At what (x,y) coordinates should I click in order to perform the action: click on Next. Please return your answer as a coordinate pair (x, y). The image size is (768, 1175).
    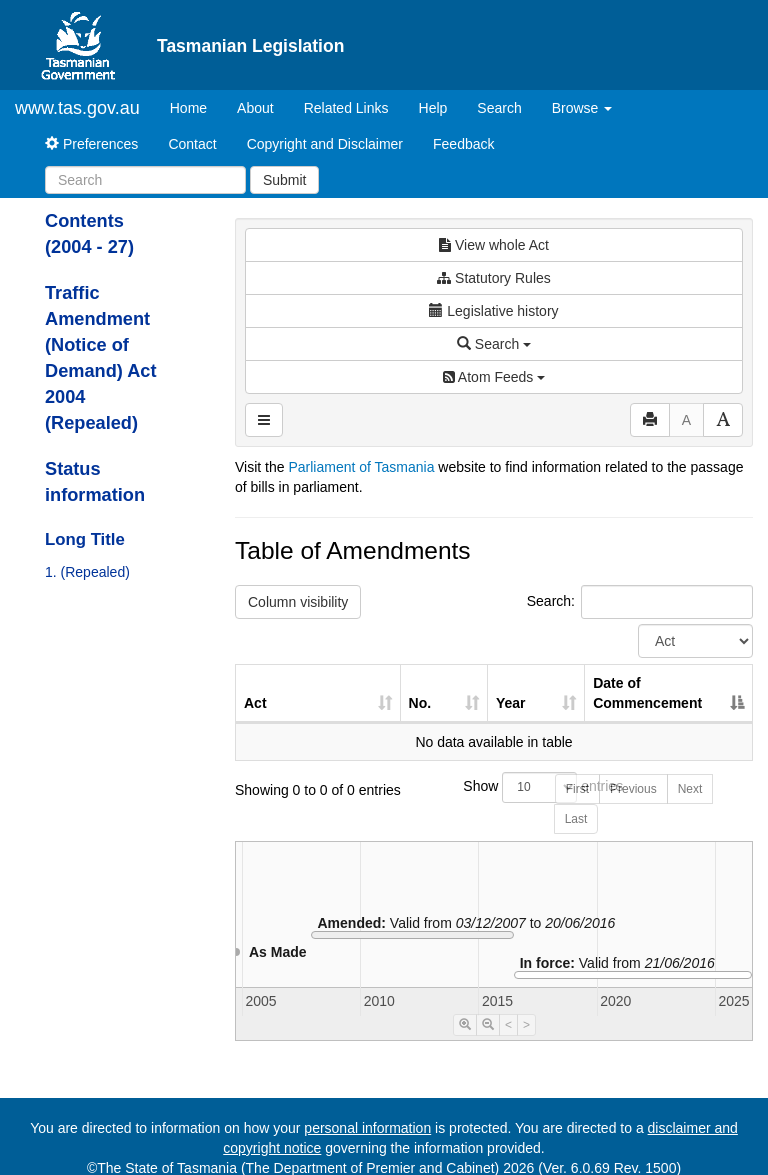
    Looking at the image, I should click on (690, 789).